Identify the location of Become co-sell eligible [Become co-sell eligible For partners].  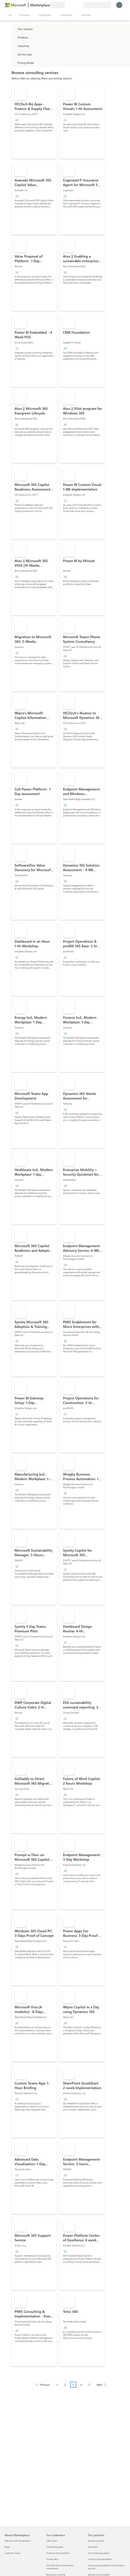
(99, 2574).